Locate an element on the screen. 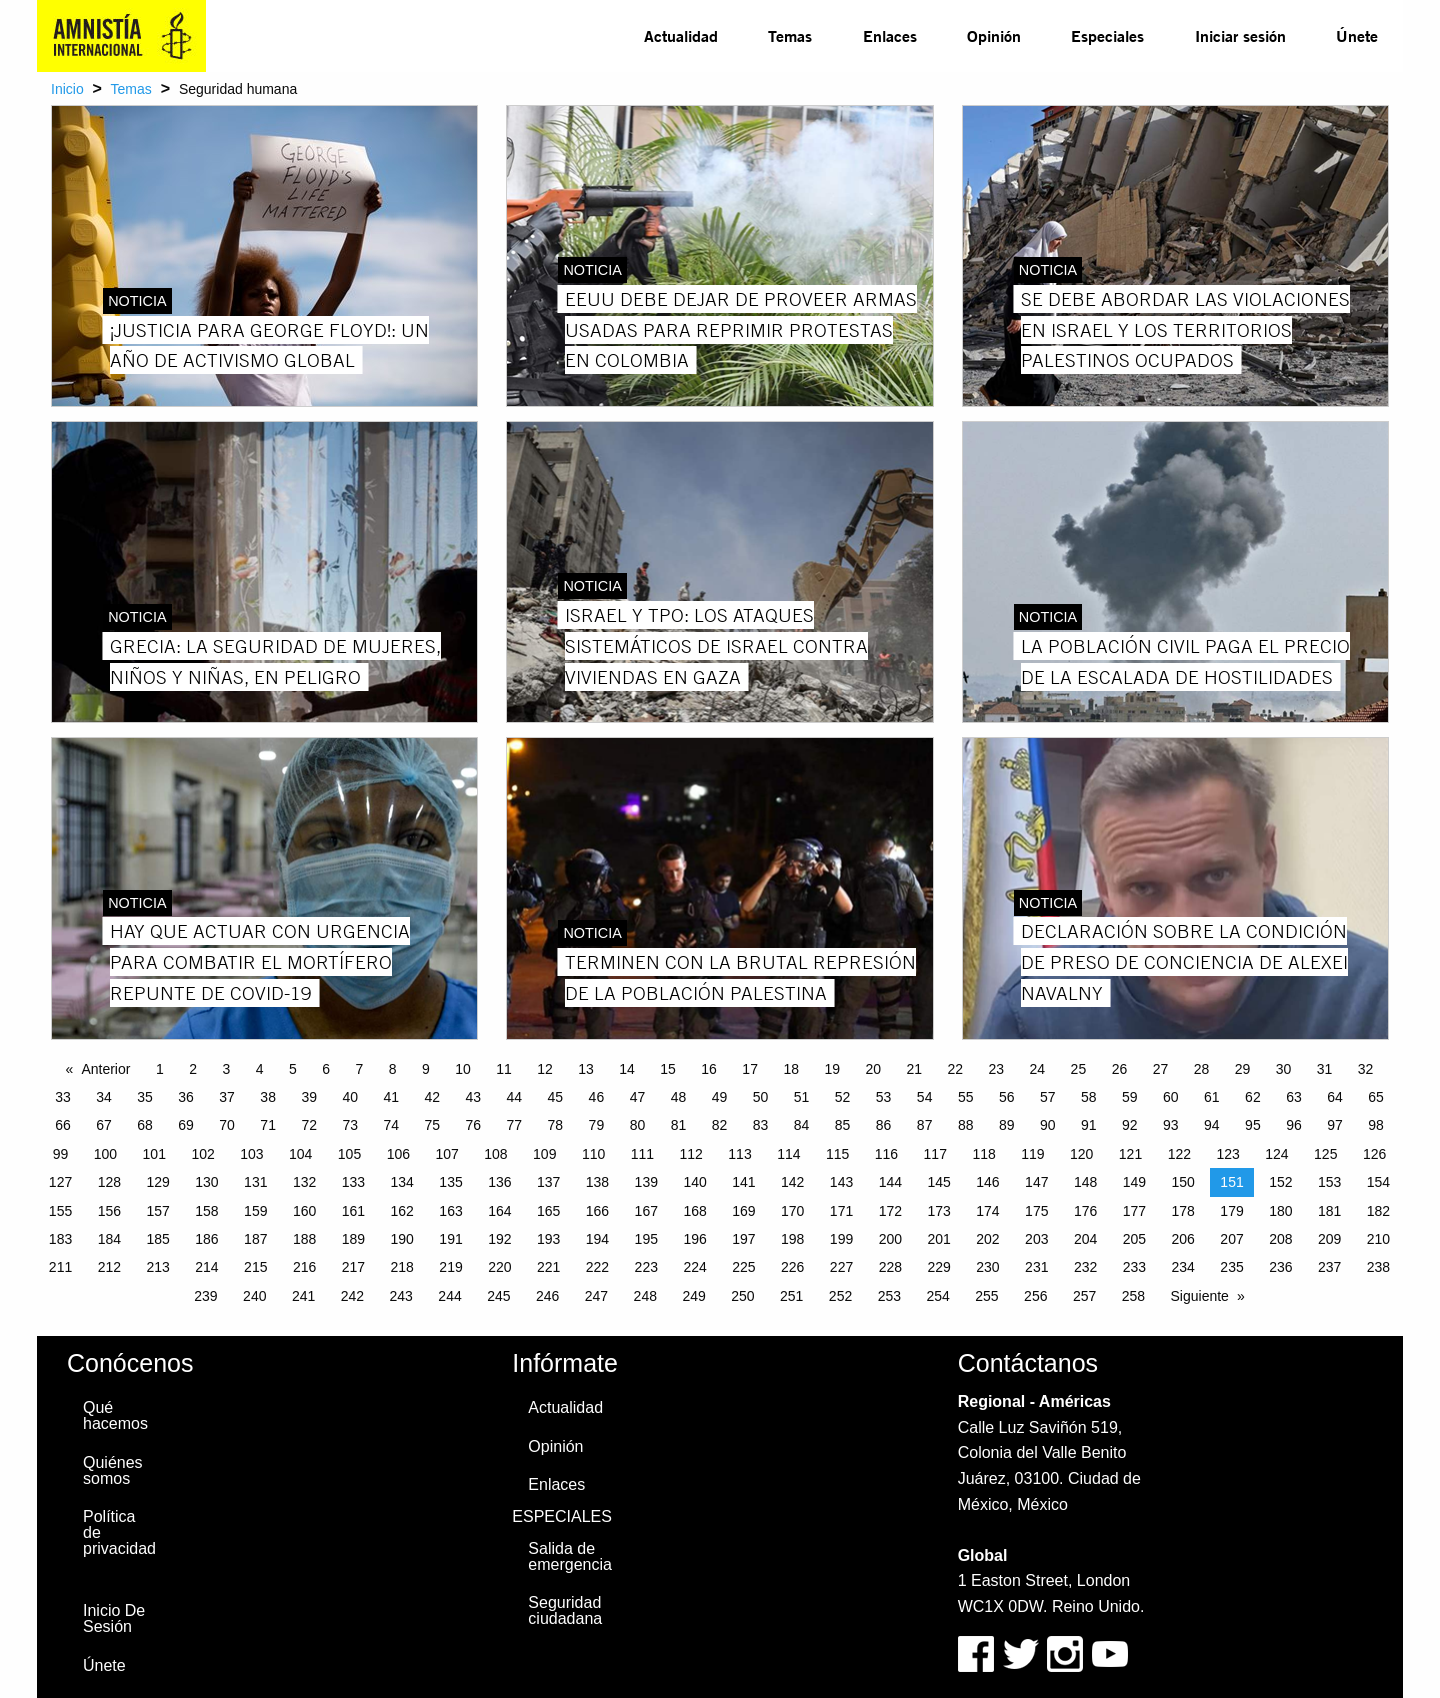  155 [Page 155] is located at coordinates (60, 1211).